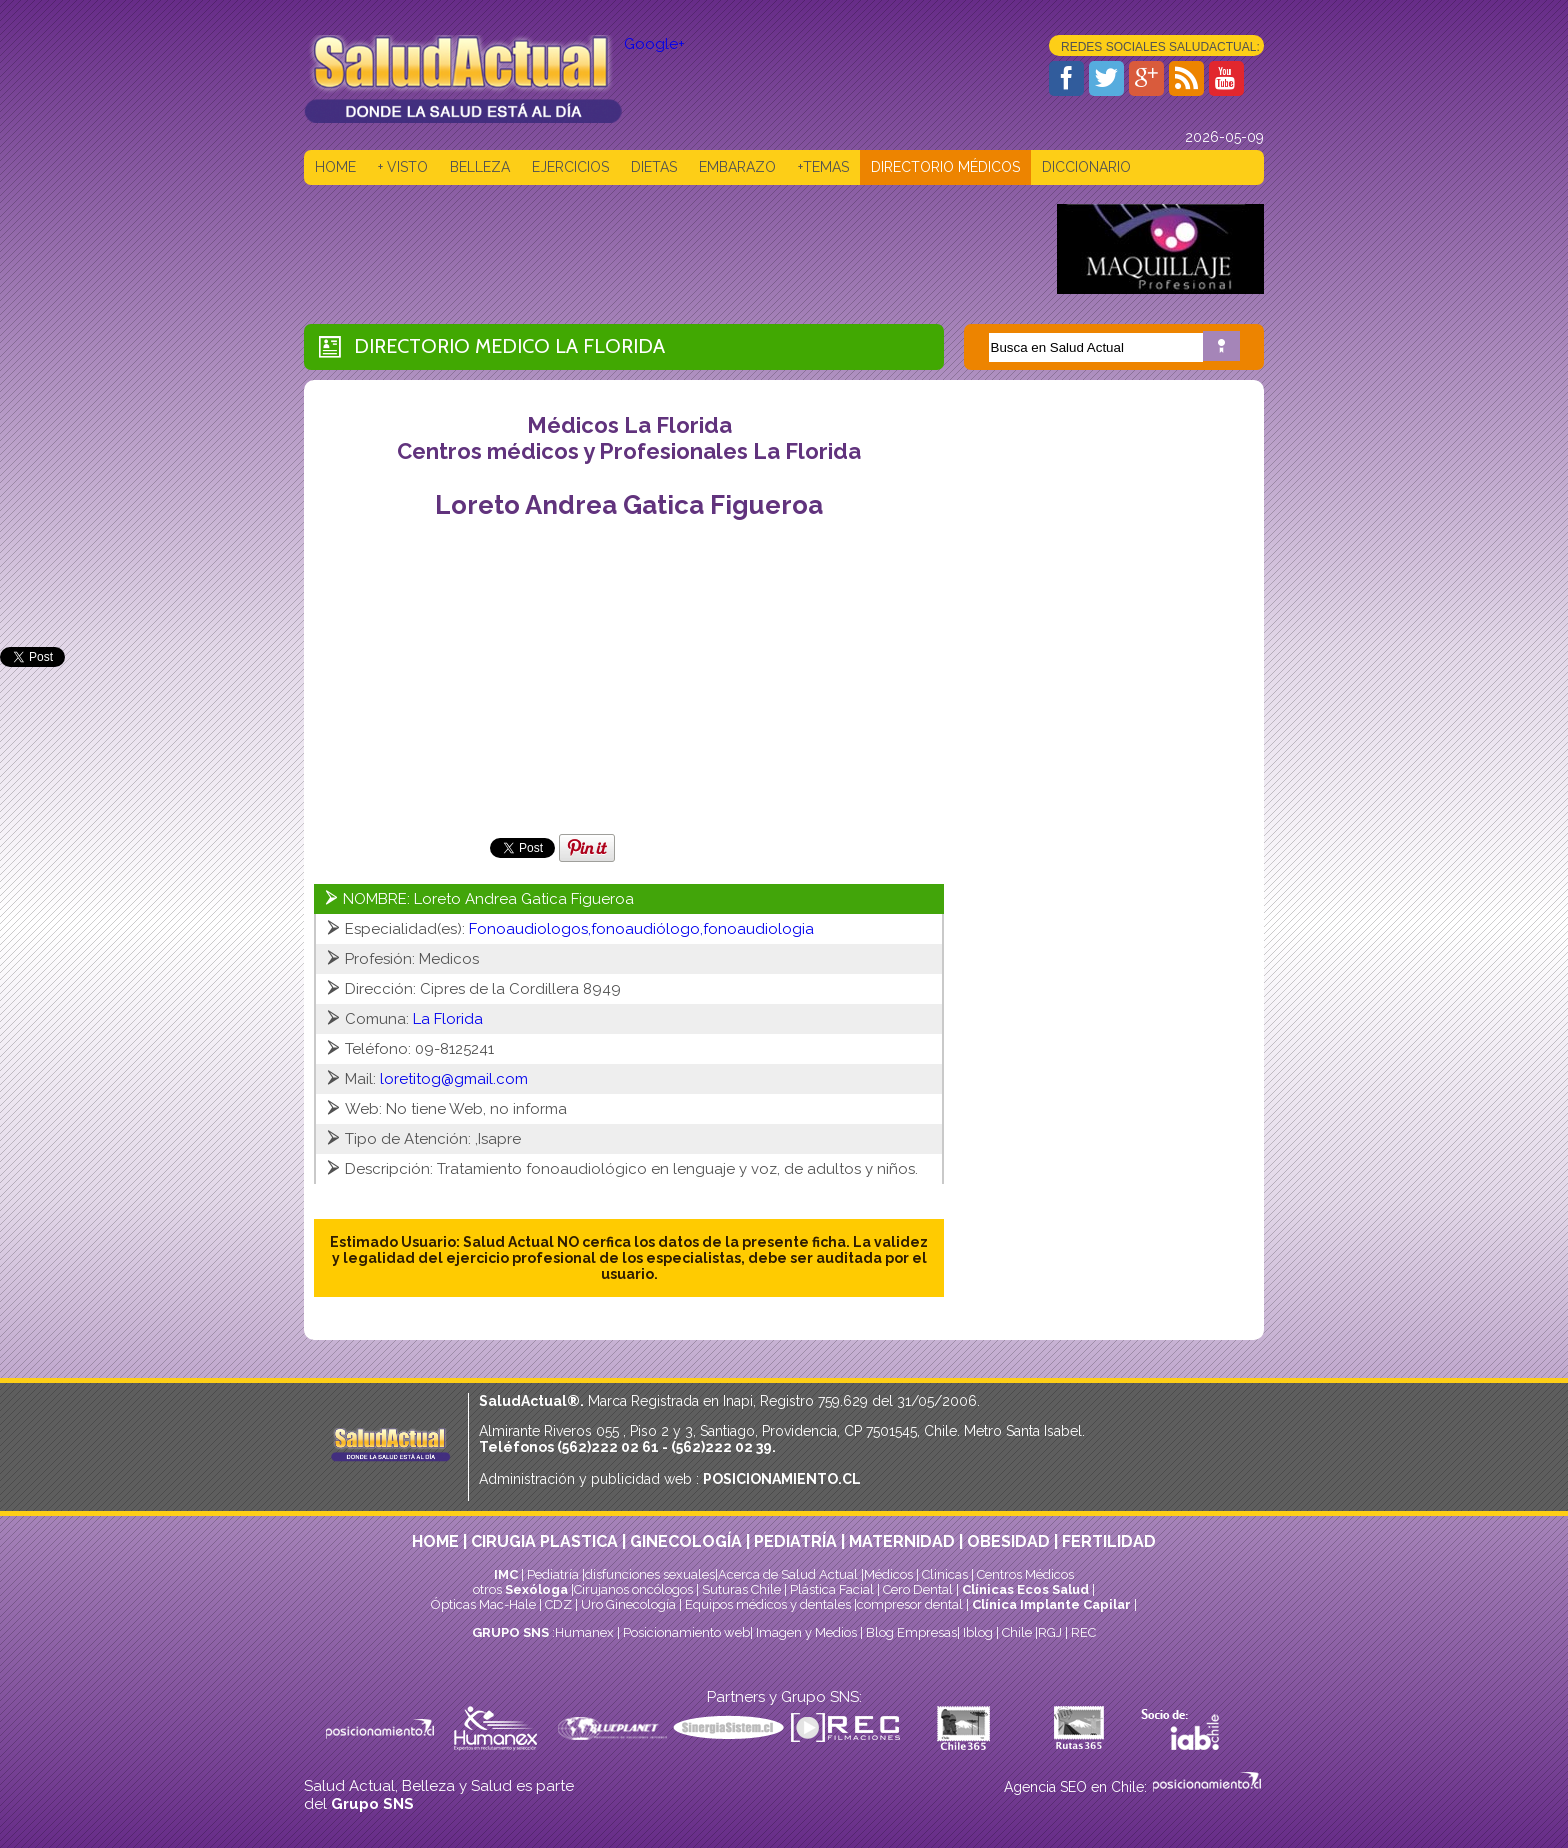 The image size is (1568, 1848). What do you see at coordinates (1025, 1574) in the screenshot?
I see `Centros Médicos` at bounding box center [1025, 1574].